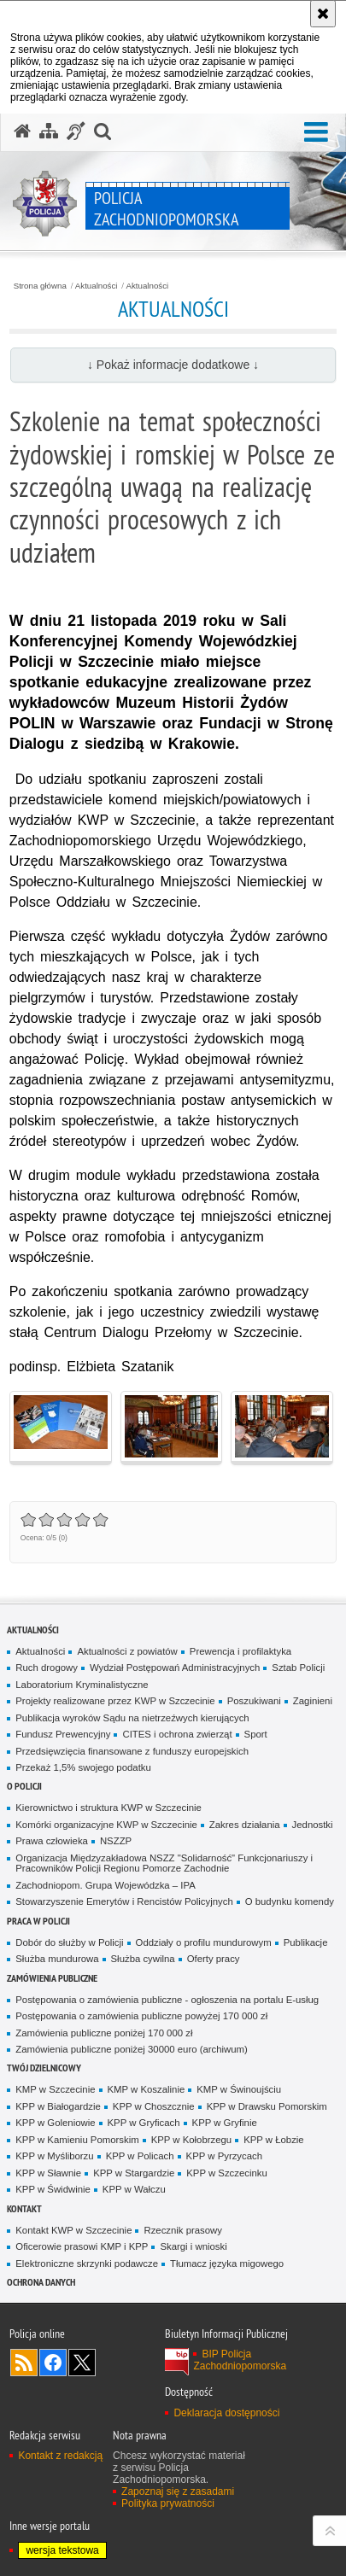  What do you see at coordinates (81, 1684) in the screenshot?
I see `Laboratorium Kryminalistyczne` at bounding box center [81, 1684].